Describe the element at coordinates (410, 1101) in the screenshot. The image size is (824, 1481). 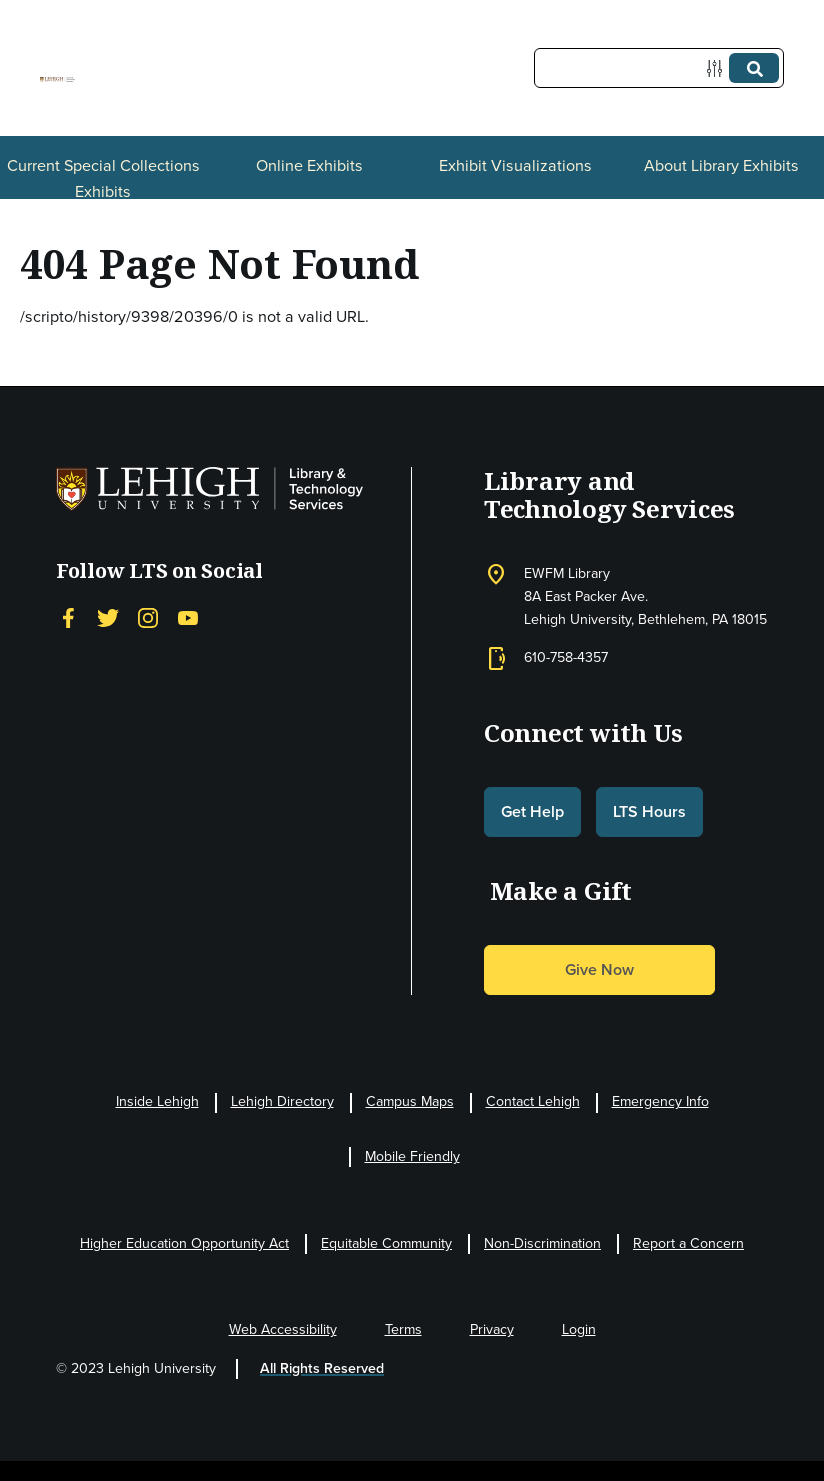
I see `Campus Maps` at that location.